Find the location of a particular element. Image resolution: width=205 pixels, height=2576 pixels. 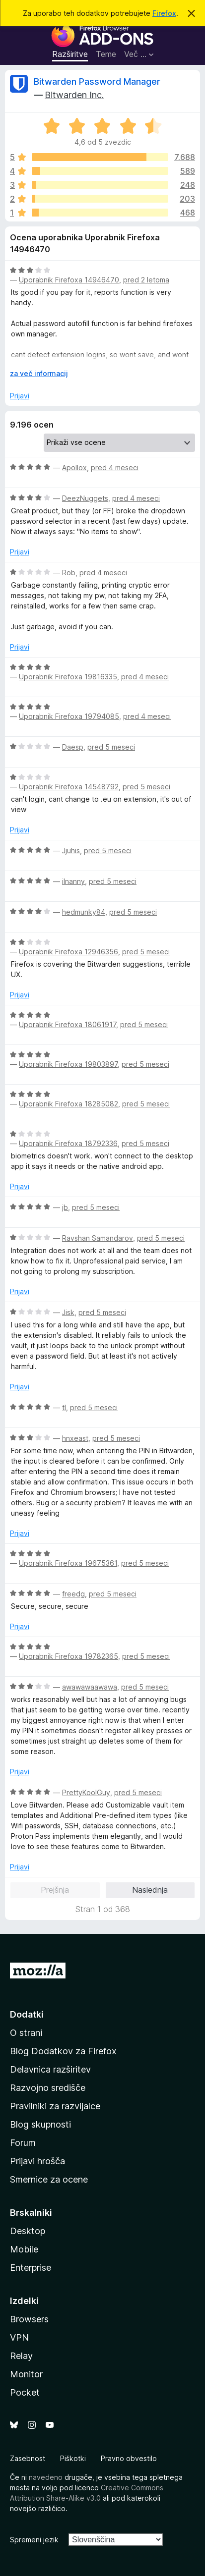

navedeno is located at coordinates (46, 2477).